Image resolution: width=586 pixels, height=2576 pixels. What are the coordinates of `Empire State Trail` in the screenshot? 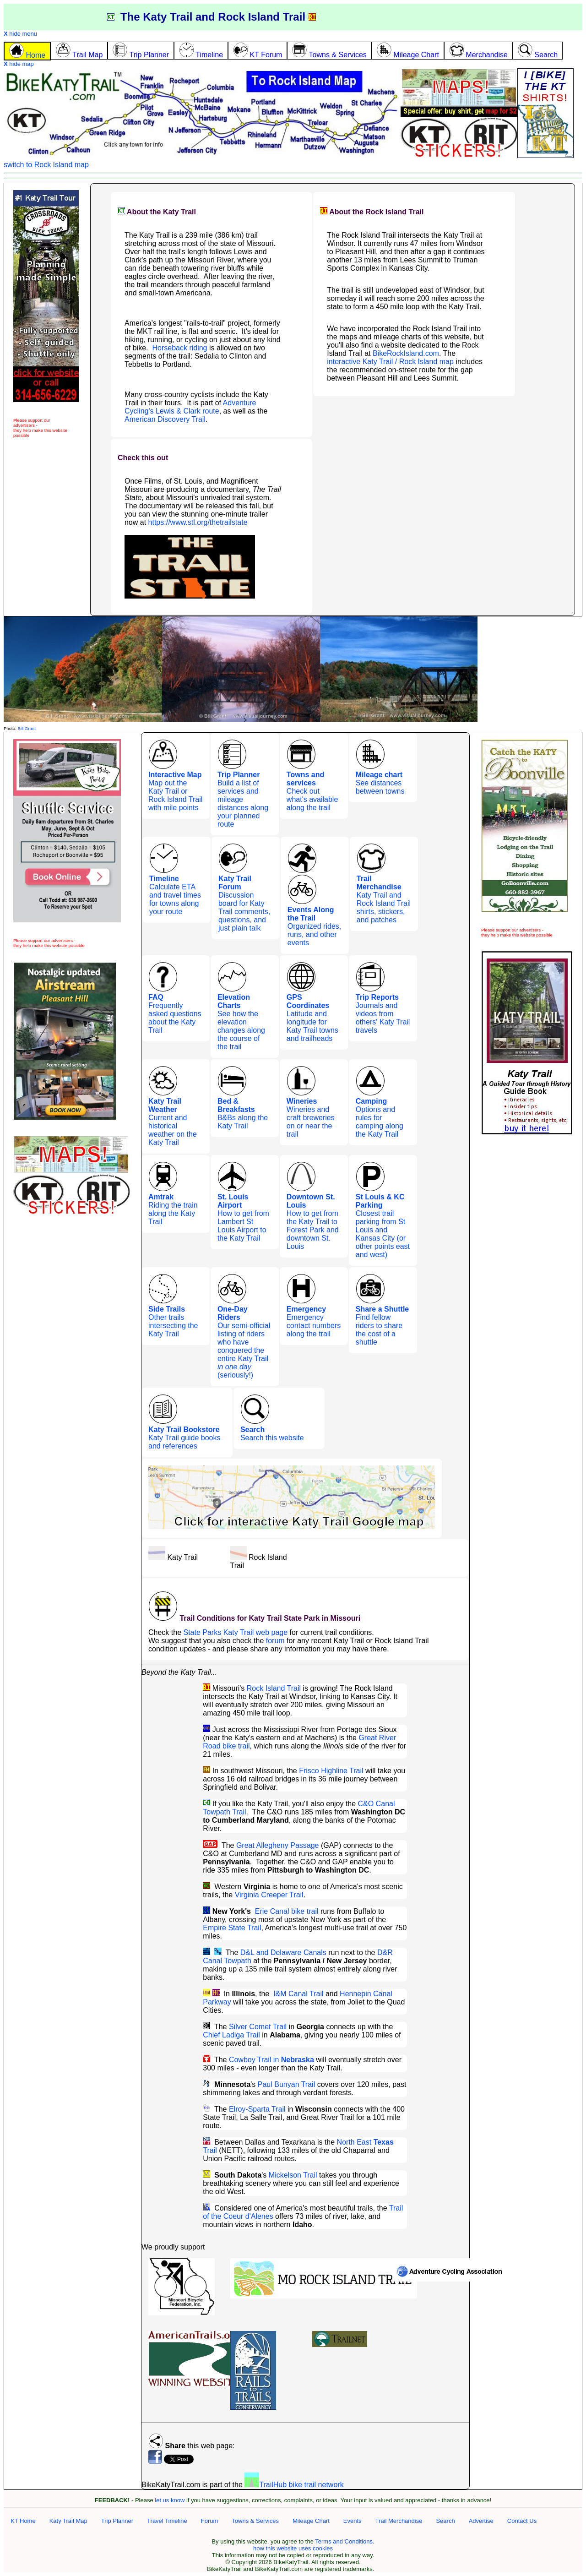 It's located at (232, 1928).